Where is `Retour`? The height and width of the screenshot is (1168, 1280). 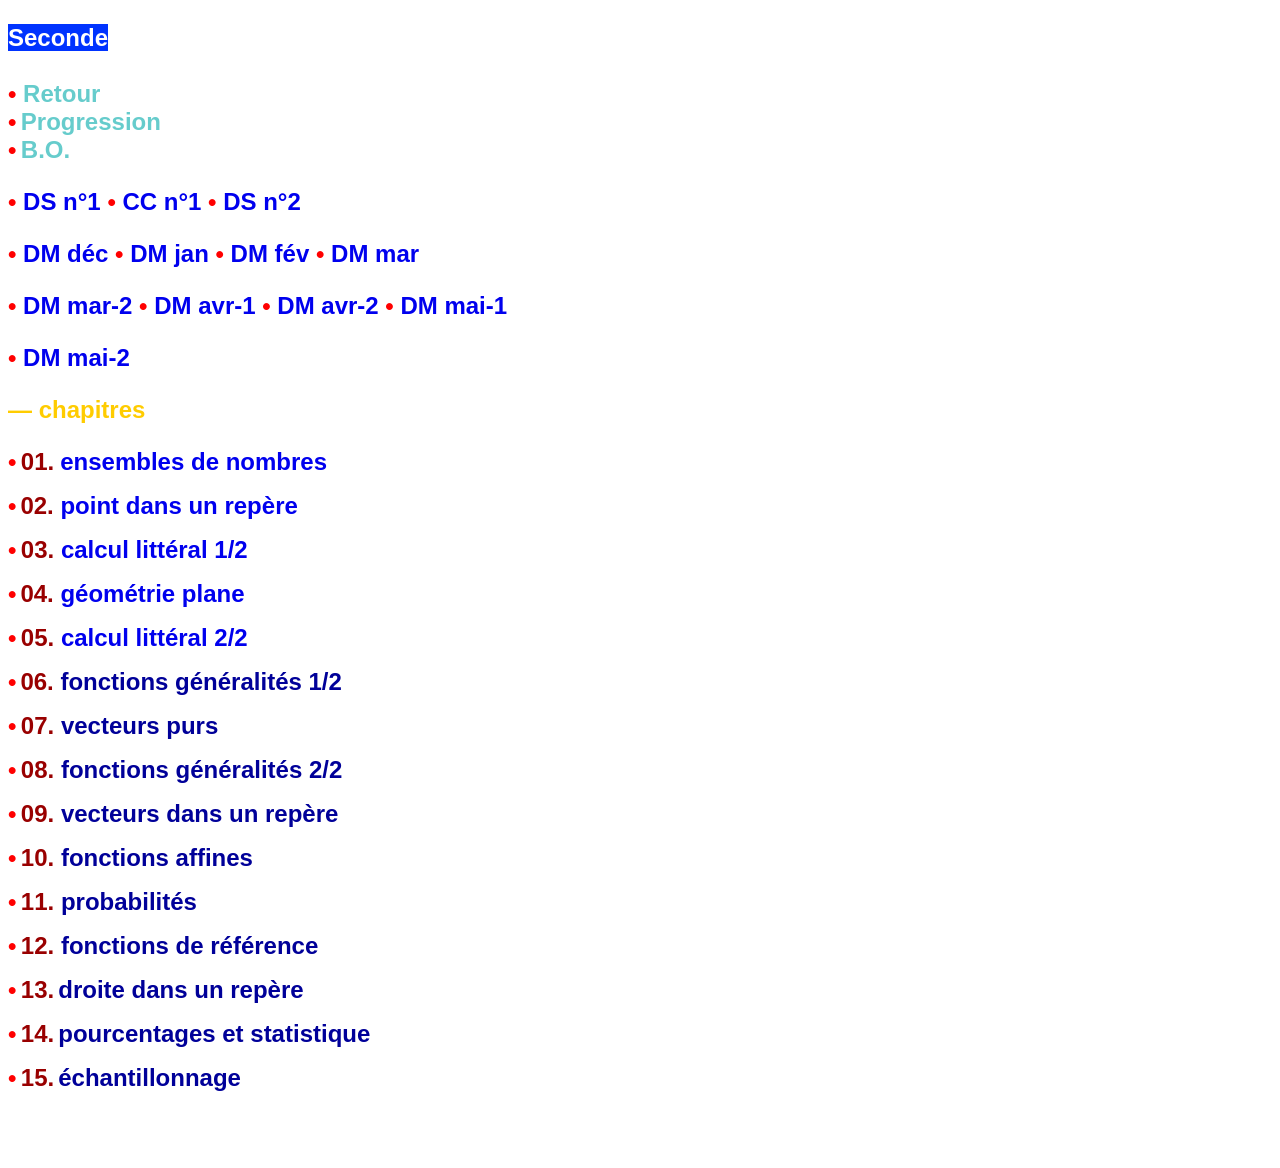
Retour is located at coordinates (61, 93).